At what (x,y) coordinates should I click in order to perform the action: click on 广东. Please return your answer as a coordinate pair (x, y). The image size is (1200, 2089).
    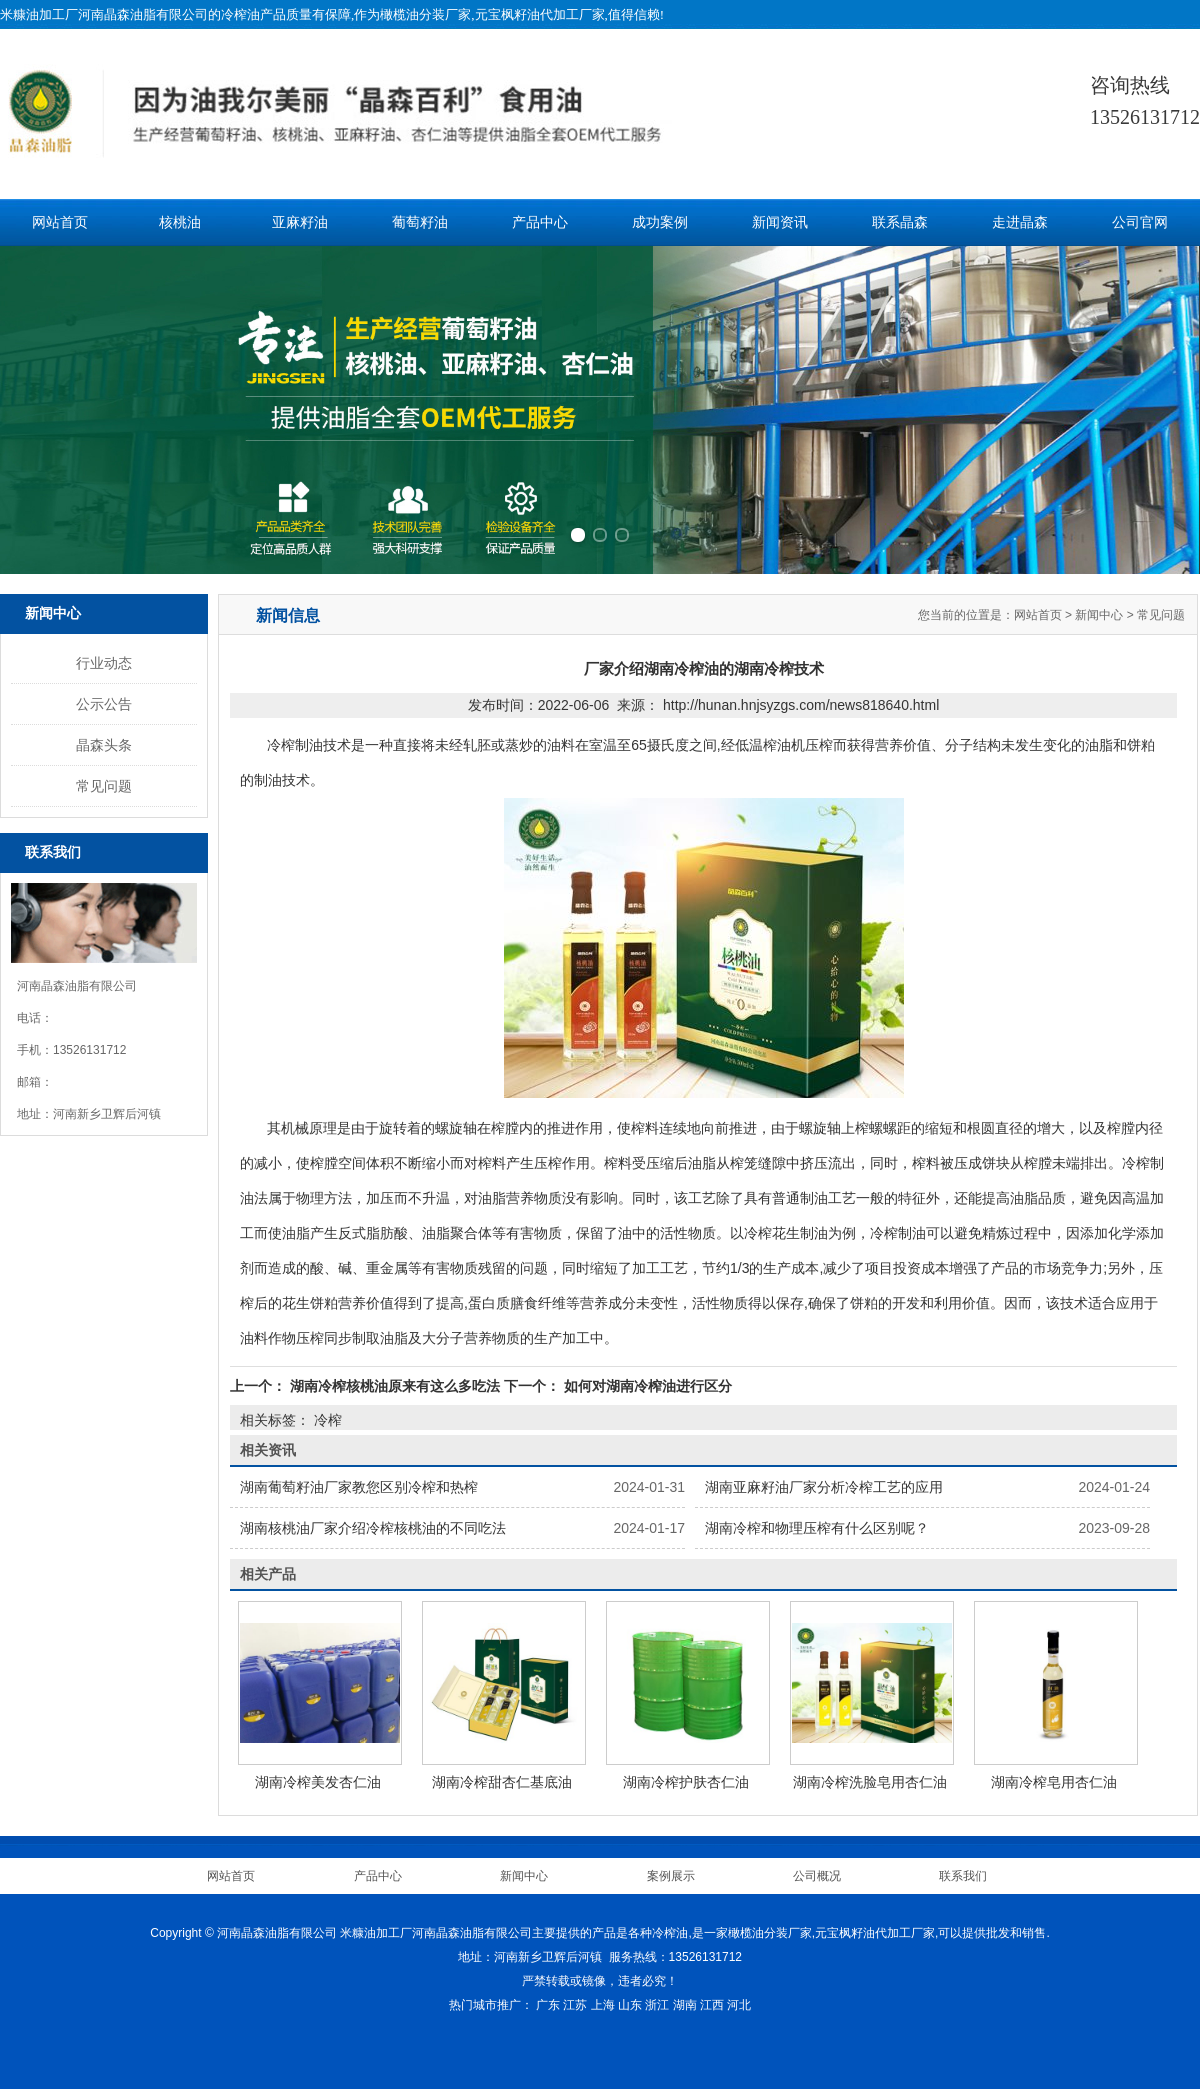
    Looking at the image, I should click on (548, 2005).